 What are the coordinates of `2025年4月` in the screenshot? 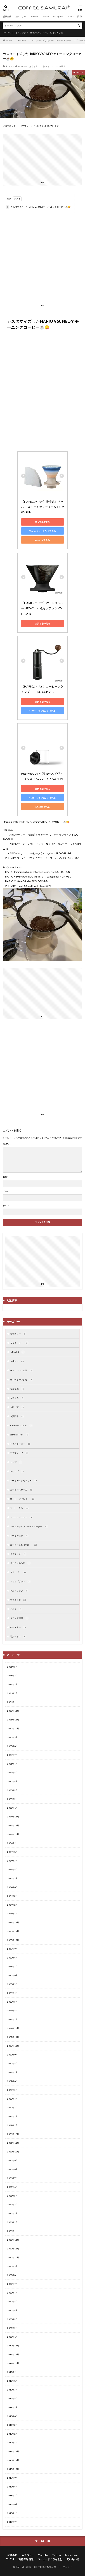 It's located at (12, 1781).